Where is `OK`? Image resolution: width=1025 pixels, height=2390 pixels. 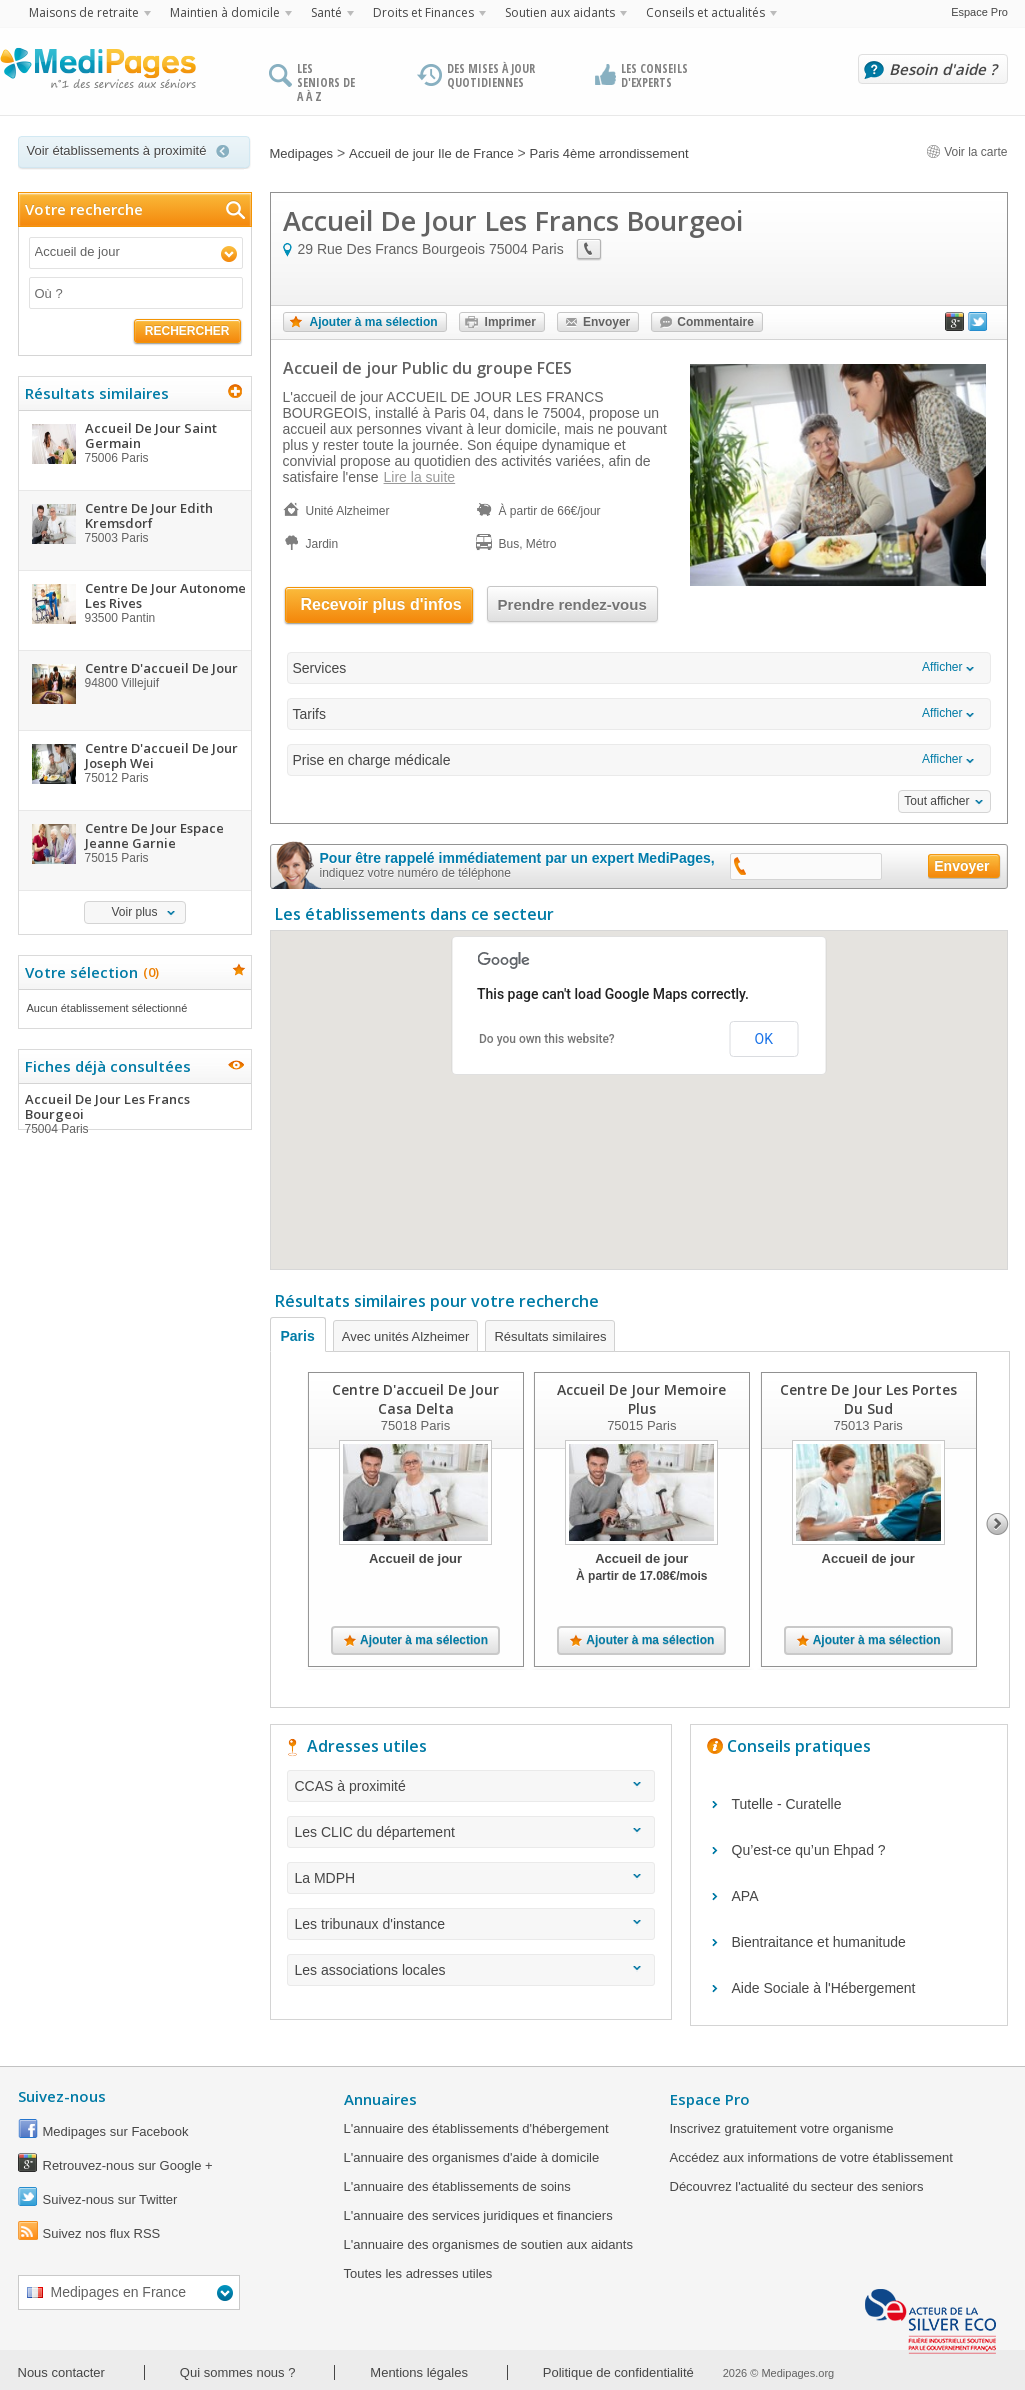
OK is located at coordinates (764, 1039).